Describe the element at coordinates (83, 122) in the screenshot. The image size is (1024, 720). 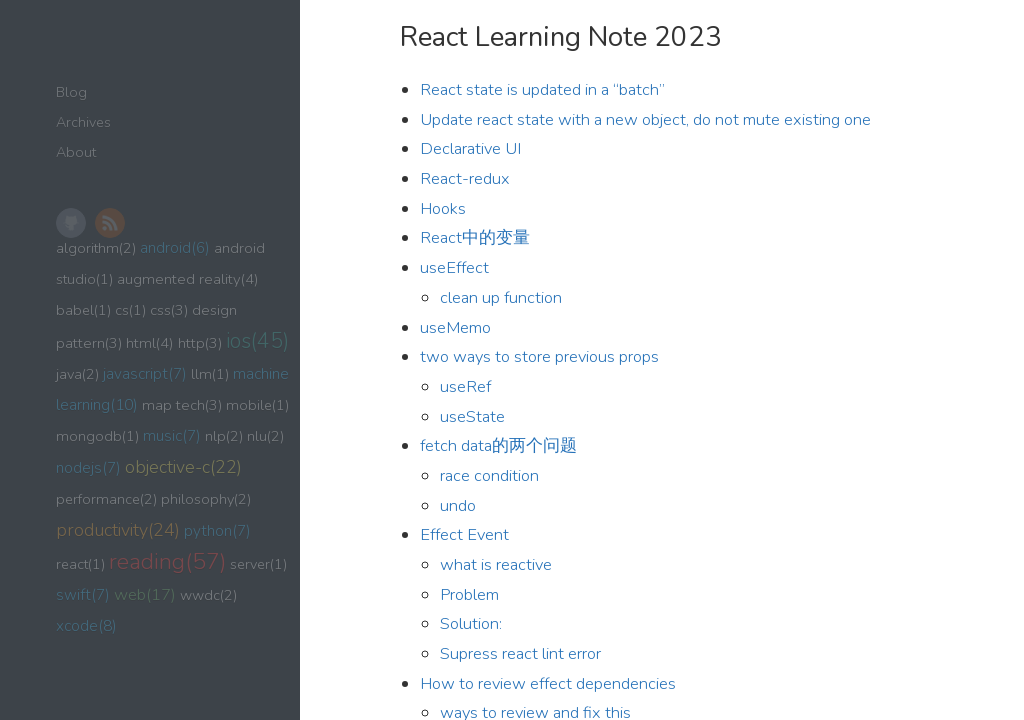
I see `Archives` at that location.